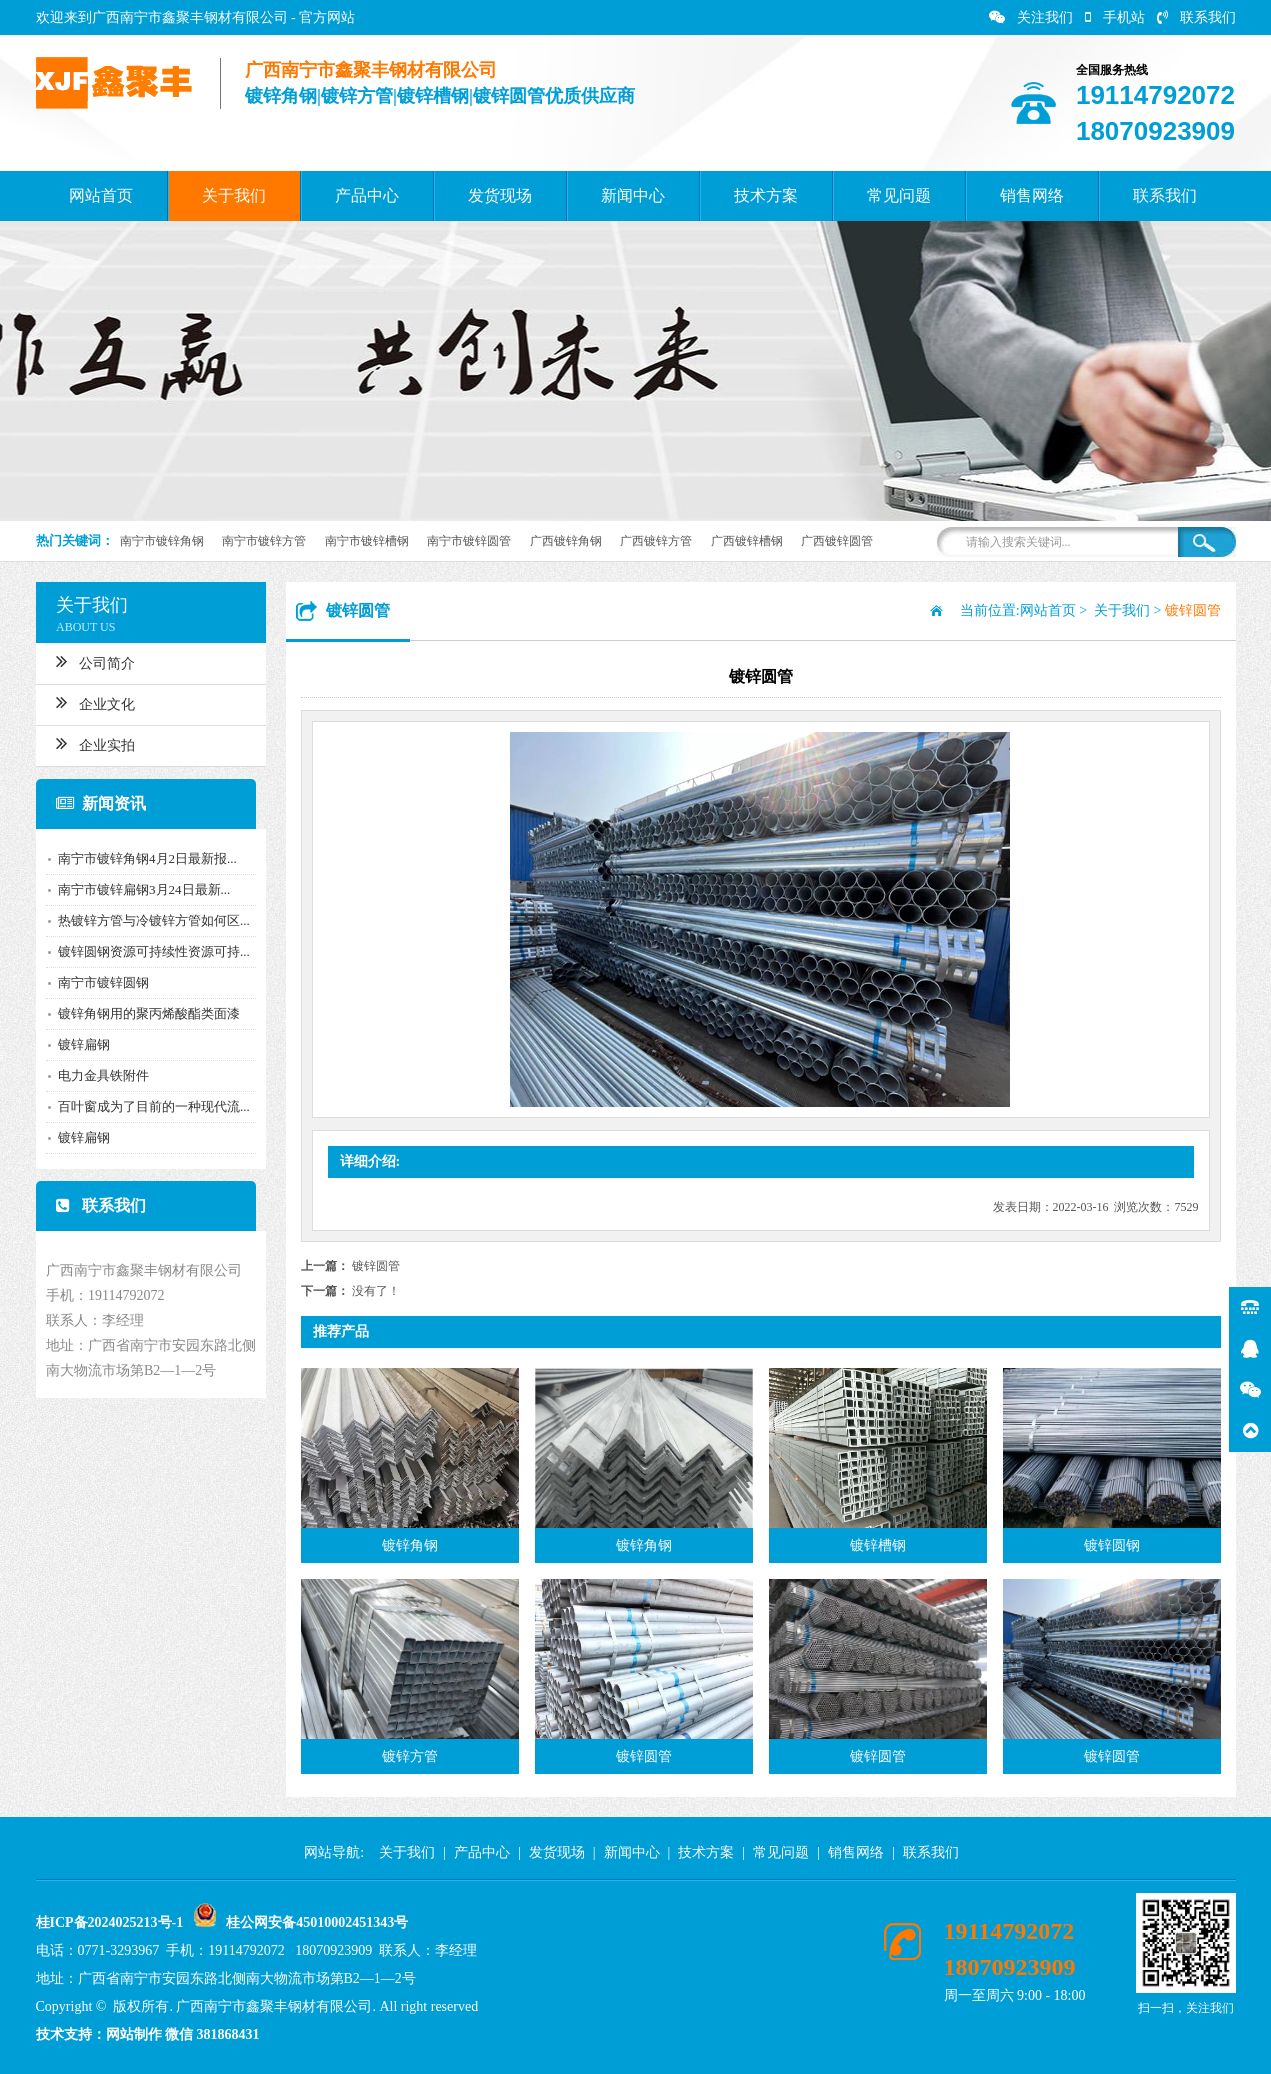 The image size is (1271, 2074). What do you see at coordinates (85, 661) in the screenshot?
I see `公司简介` at bounding box center [85, 661].